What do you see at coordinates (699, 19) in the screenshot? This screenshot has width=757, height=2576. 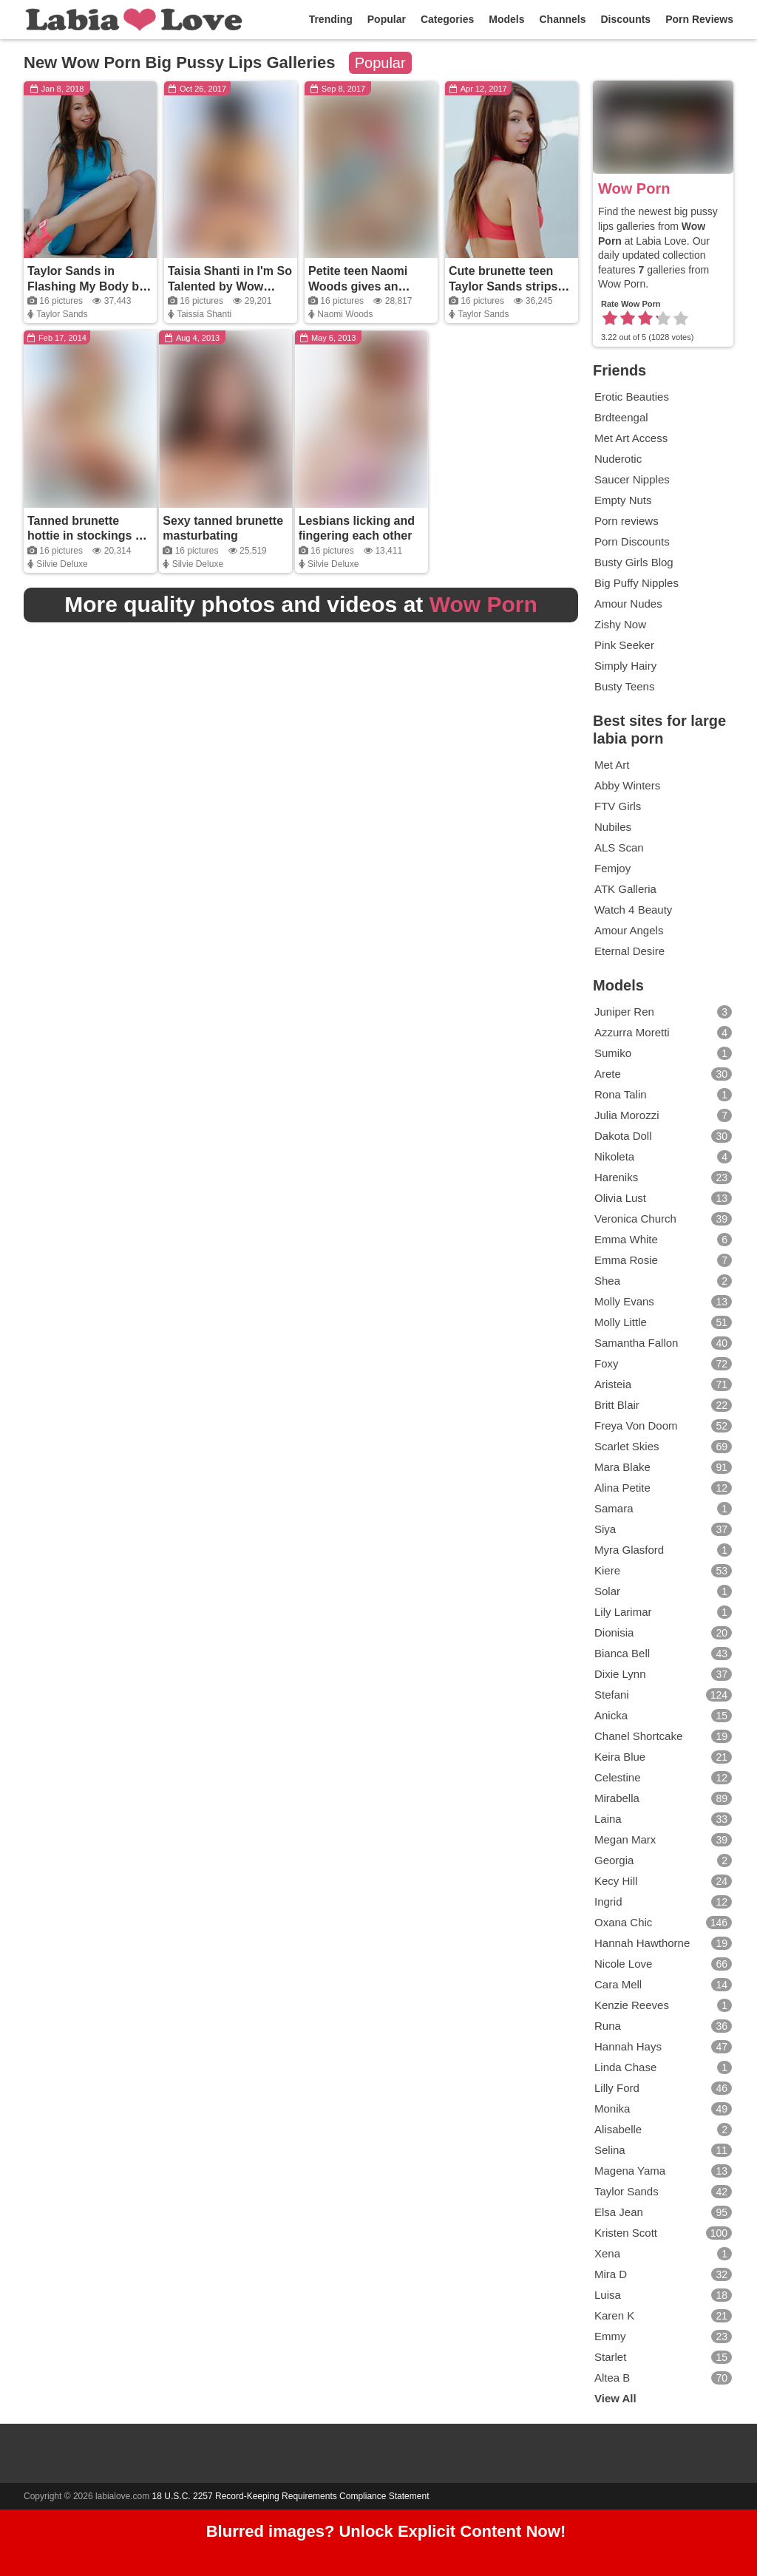 I see `Porn Reviews` at bounding box center [699, 19].